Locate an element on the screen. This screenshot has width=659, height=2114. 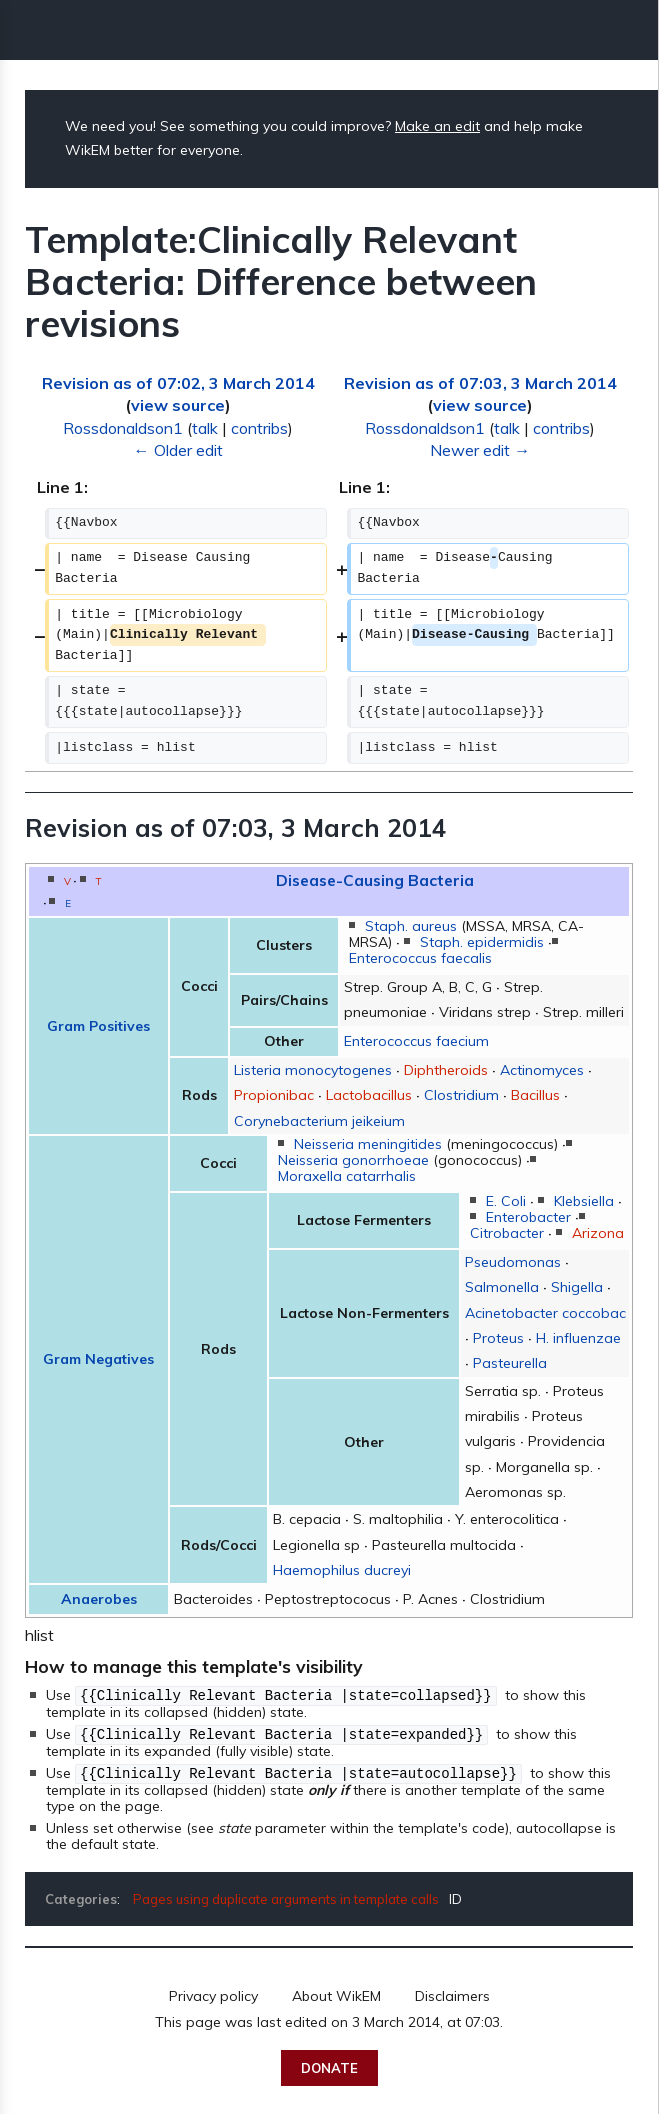
Haemophilus ducreyi is located at coordinates (342, 1570).